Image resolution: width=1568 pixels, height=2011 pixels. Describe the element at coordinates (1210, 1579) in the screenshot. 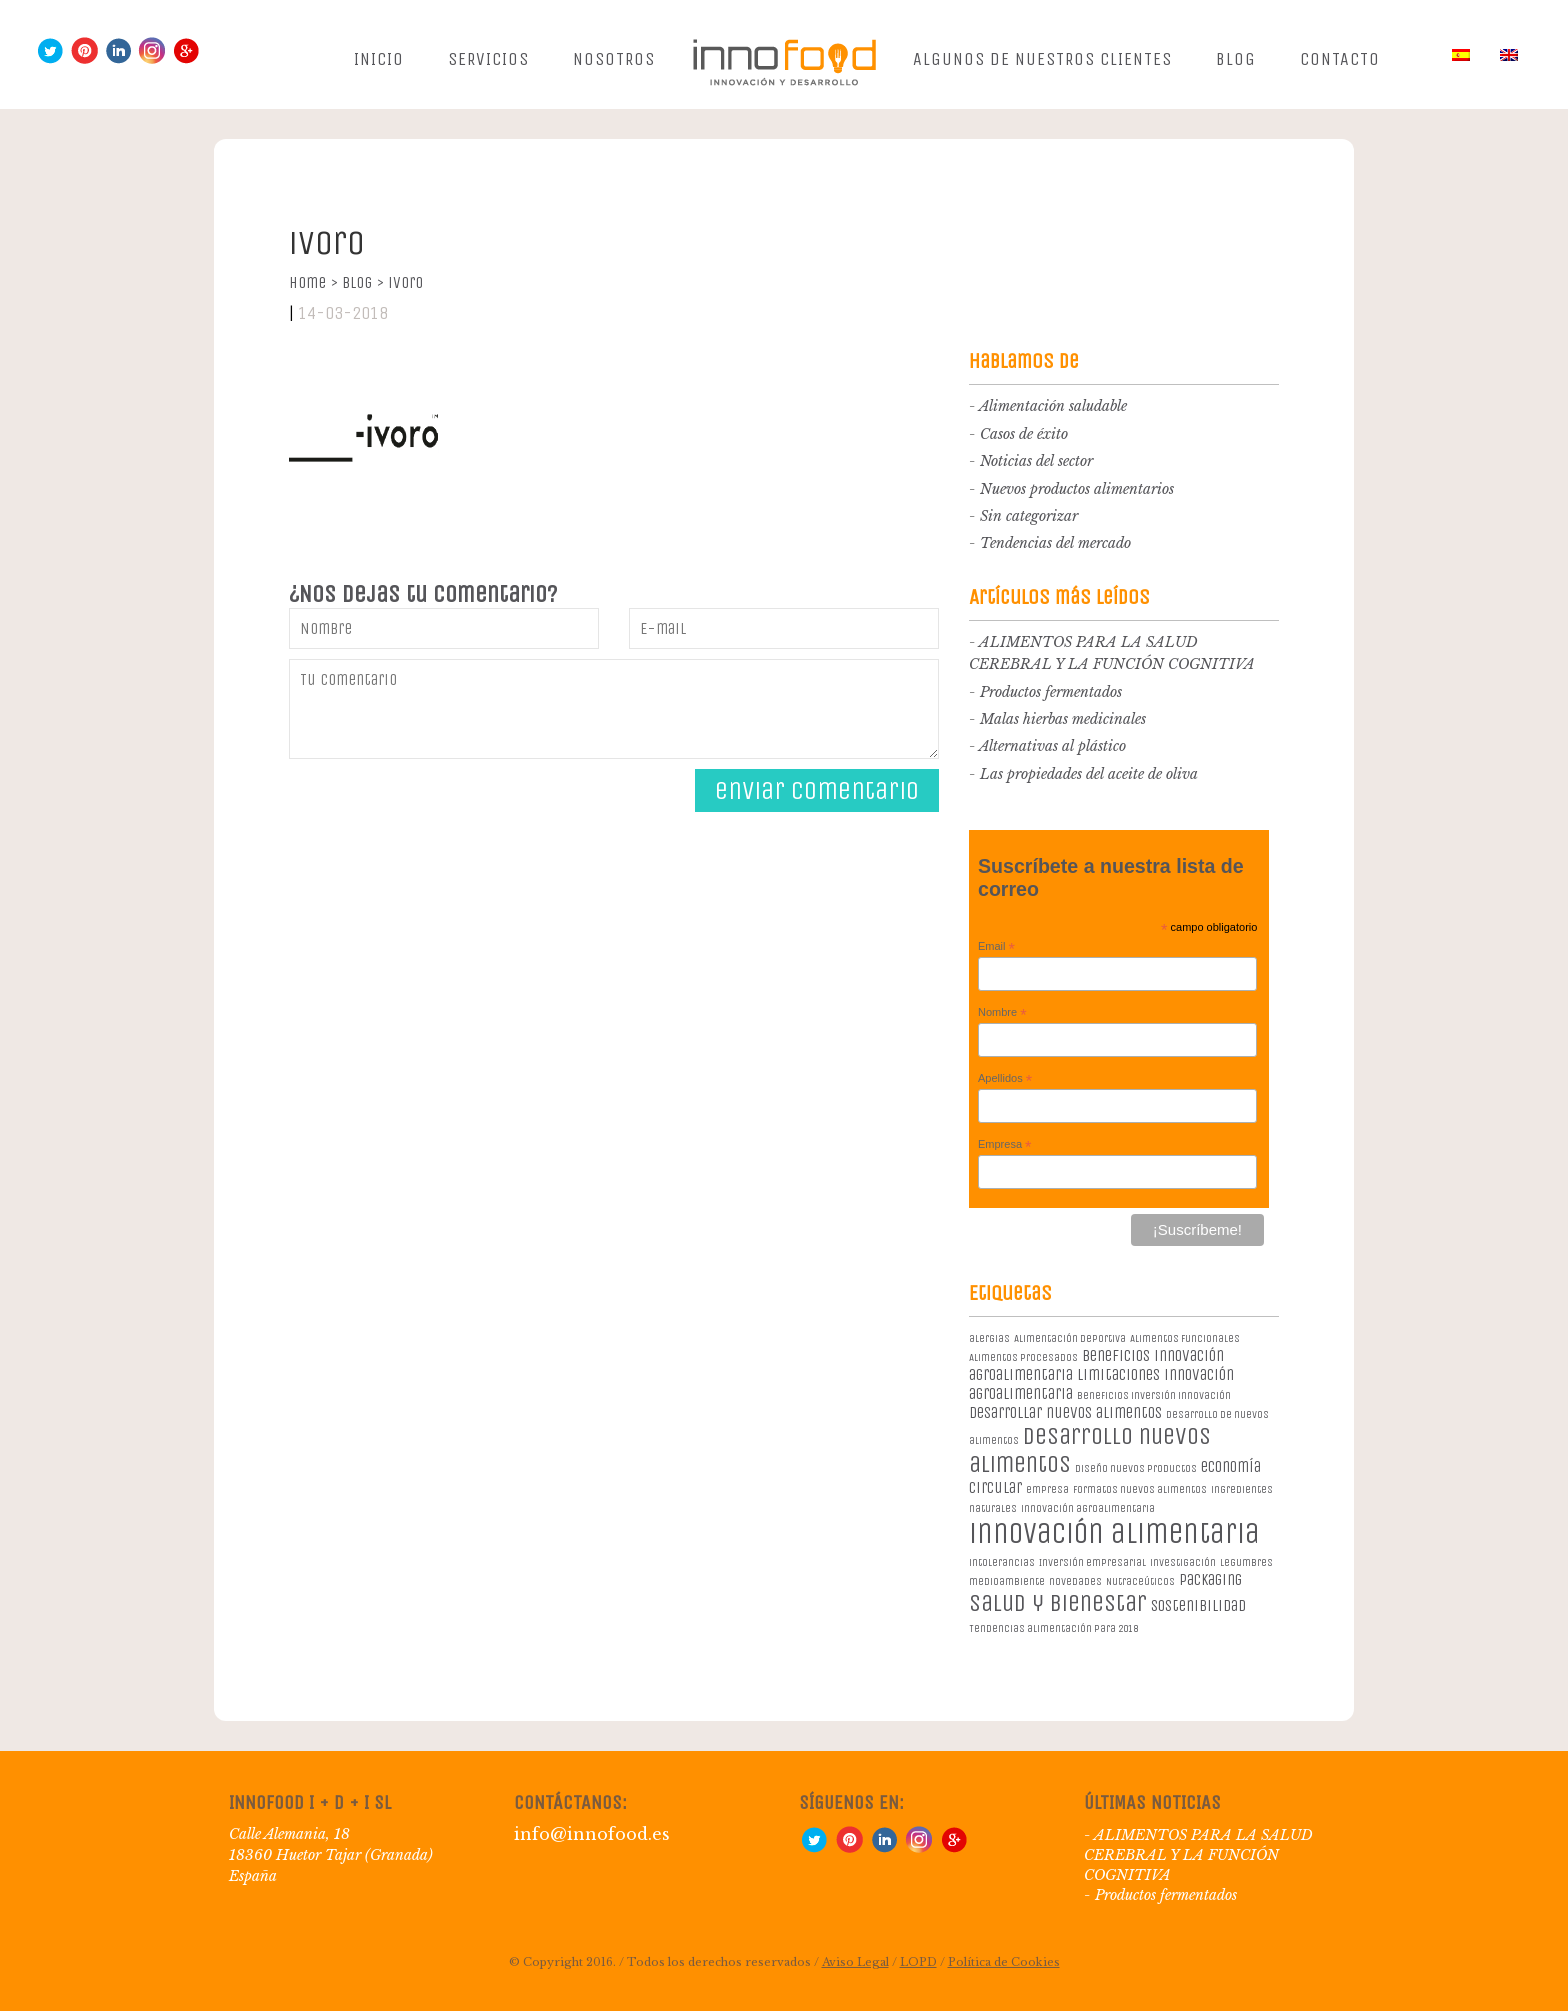

I see `packaging [packaging (2 elementos)]` at that location.